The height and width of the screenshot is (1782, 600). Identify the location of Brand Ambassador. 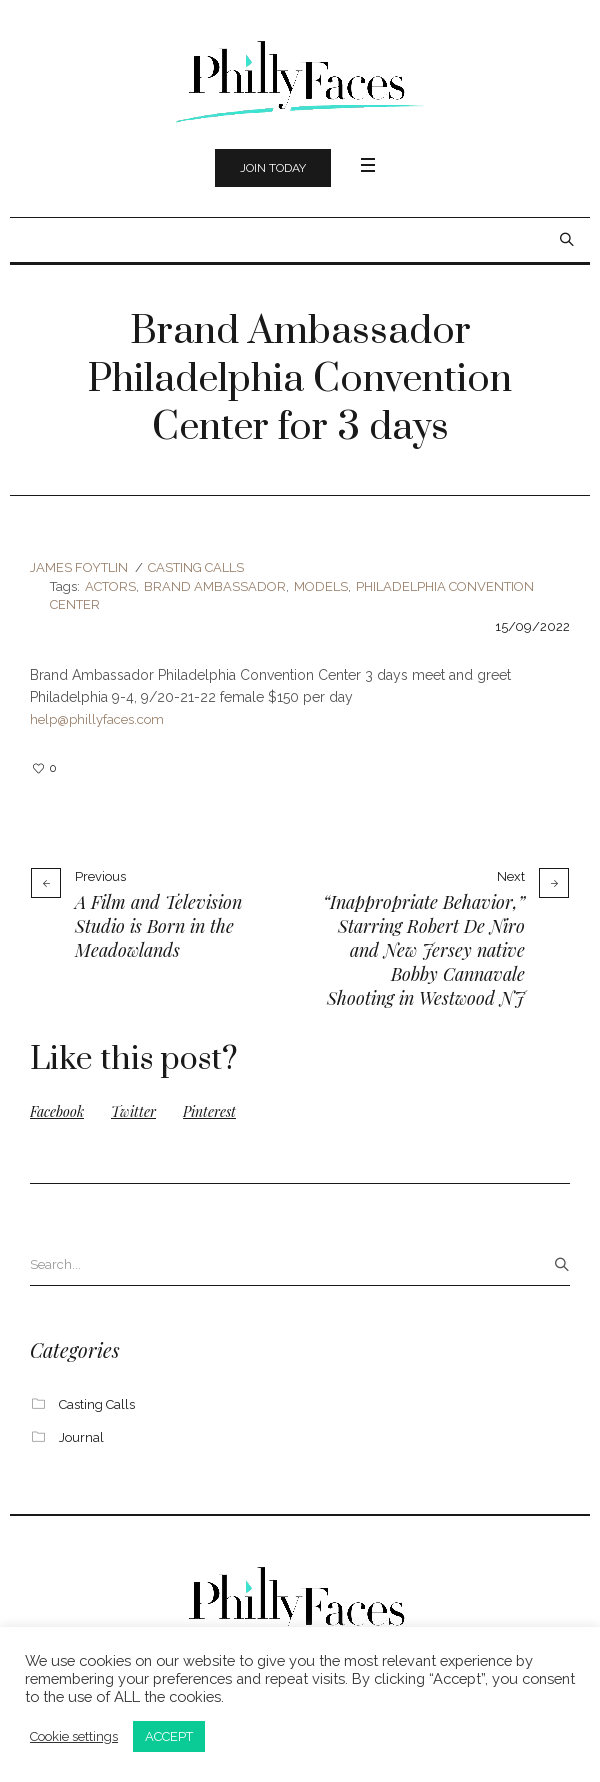
(215, 586).